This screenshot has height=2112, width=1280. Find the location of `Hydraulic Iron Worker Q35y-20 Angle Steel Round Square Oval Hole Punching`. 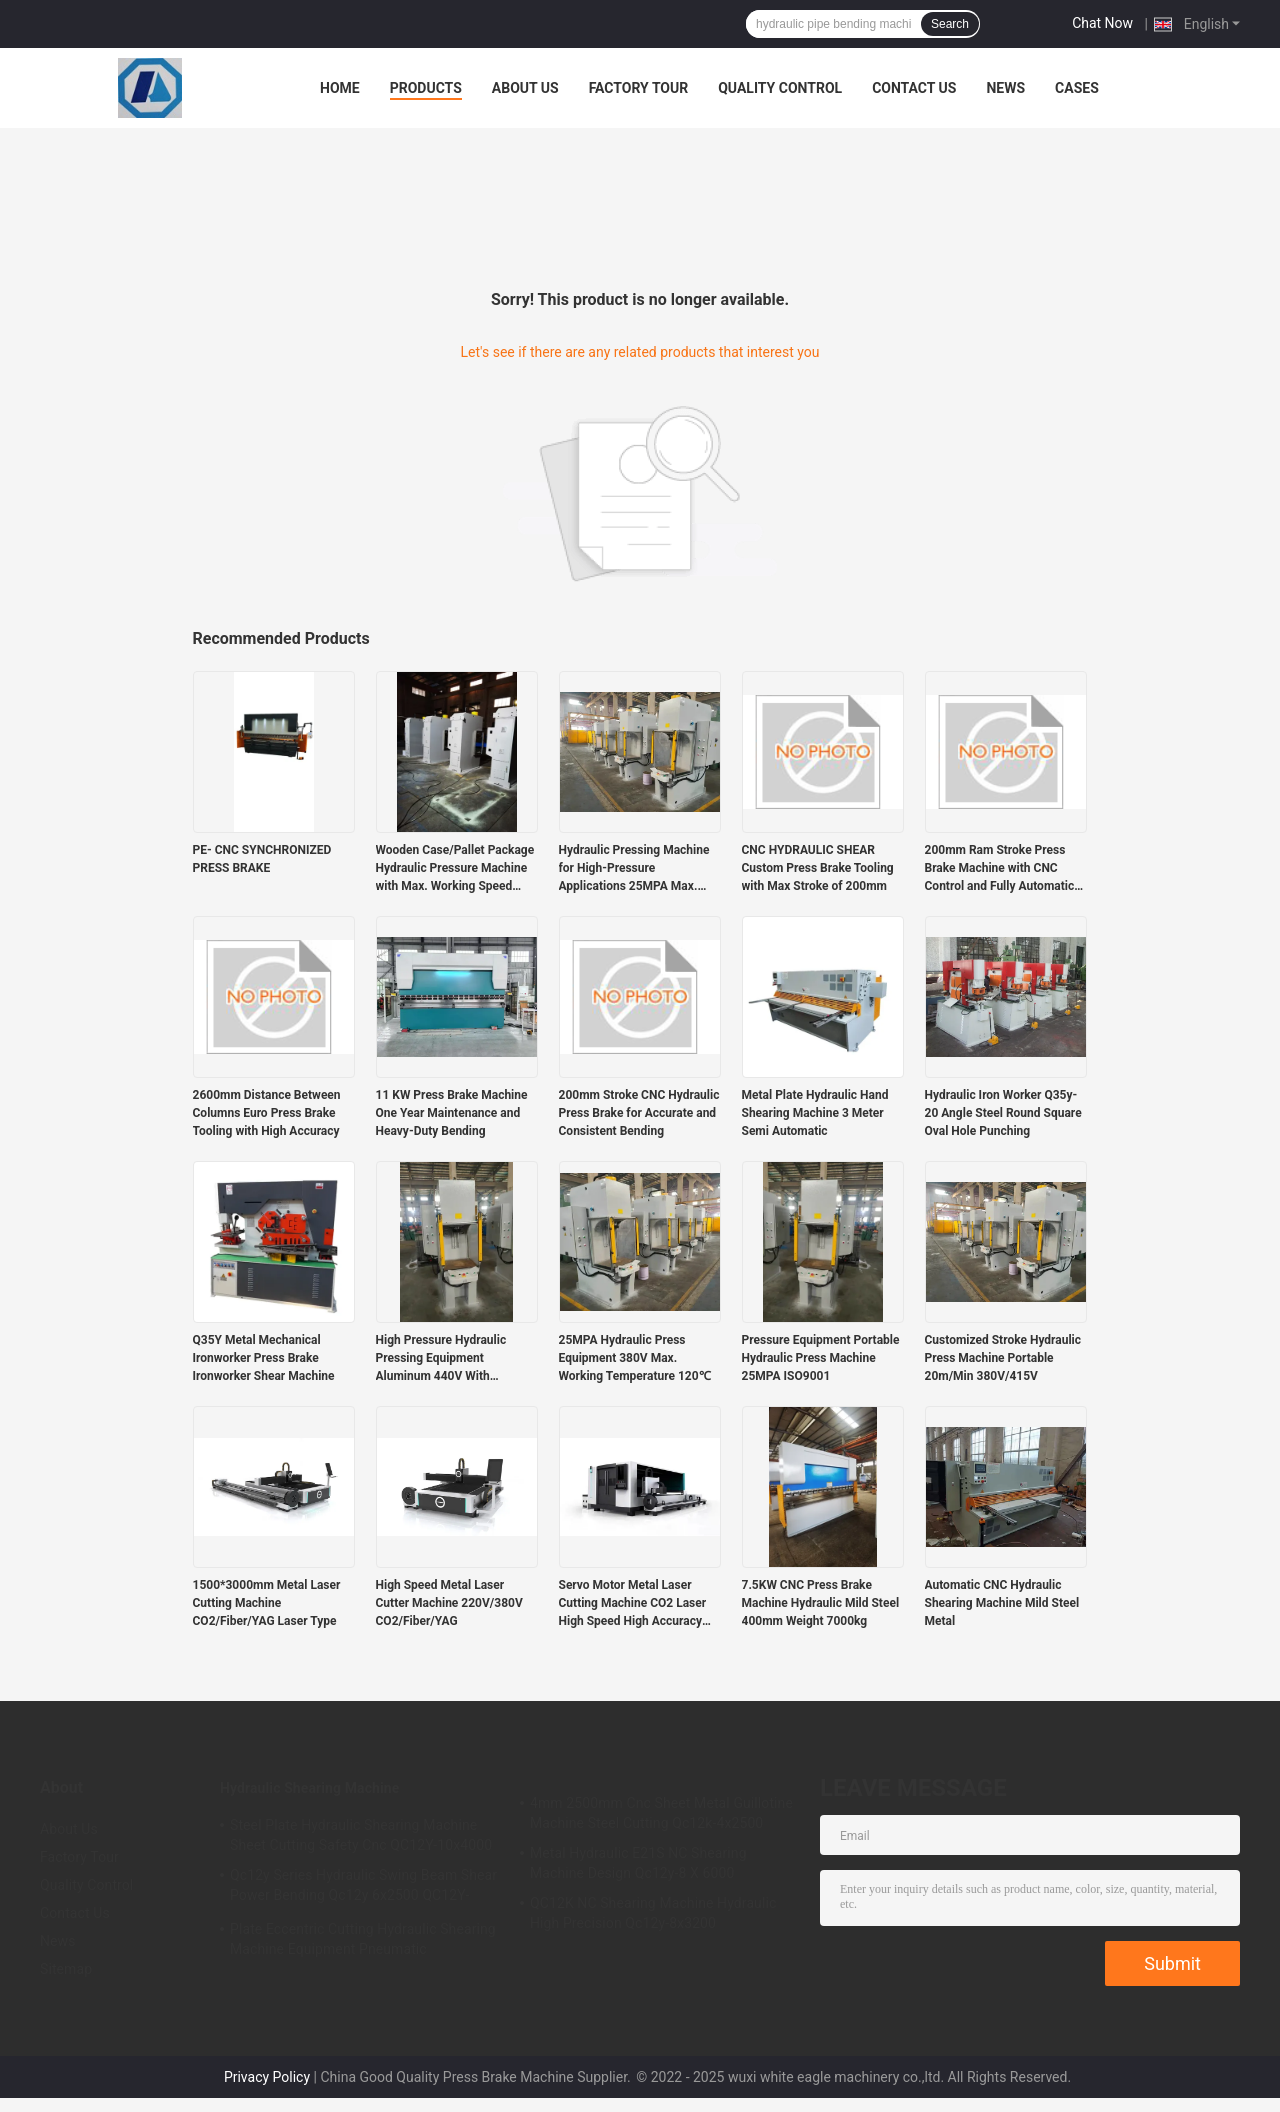

Hydraulic Iron Worker Q35y-20 Angle Steel Round Square Oval Hole Punching is located at coordinates (1003, 1113).